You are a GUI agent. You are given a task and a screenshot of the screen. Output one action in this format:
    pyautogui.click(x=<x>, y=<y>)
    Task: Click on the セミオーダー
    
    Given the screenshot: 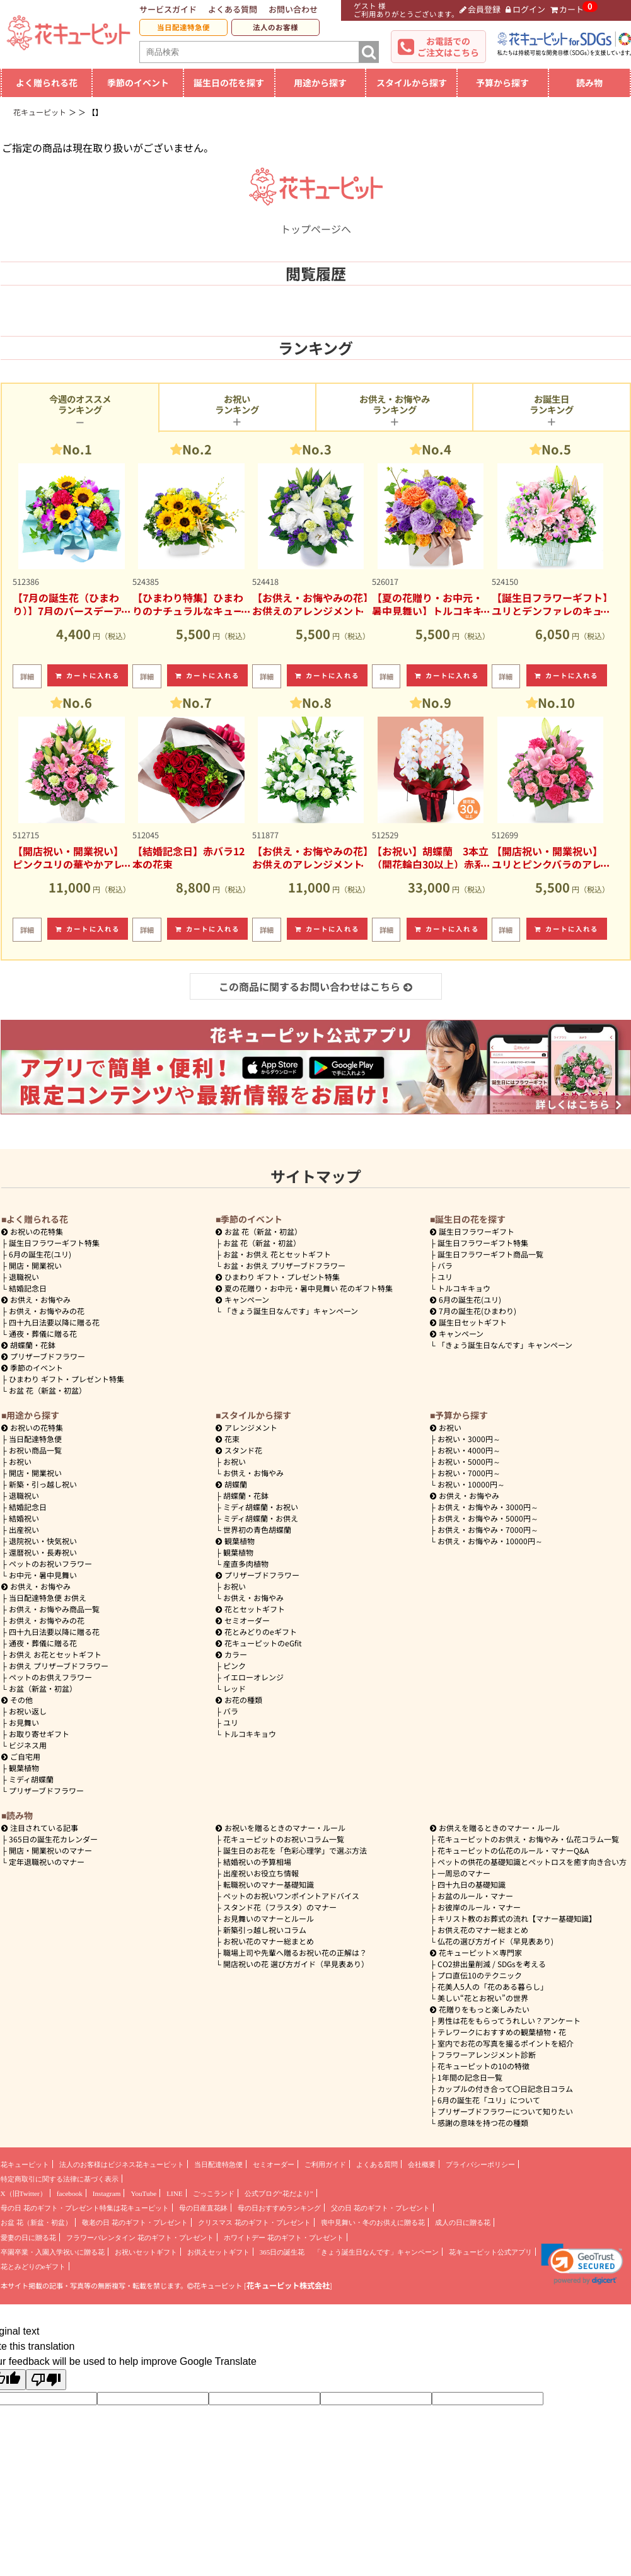 What is the action you would take?
    pyautogui.click(x=243, y=1620)
    